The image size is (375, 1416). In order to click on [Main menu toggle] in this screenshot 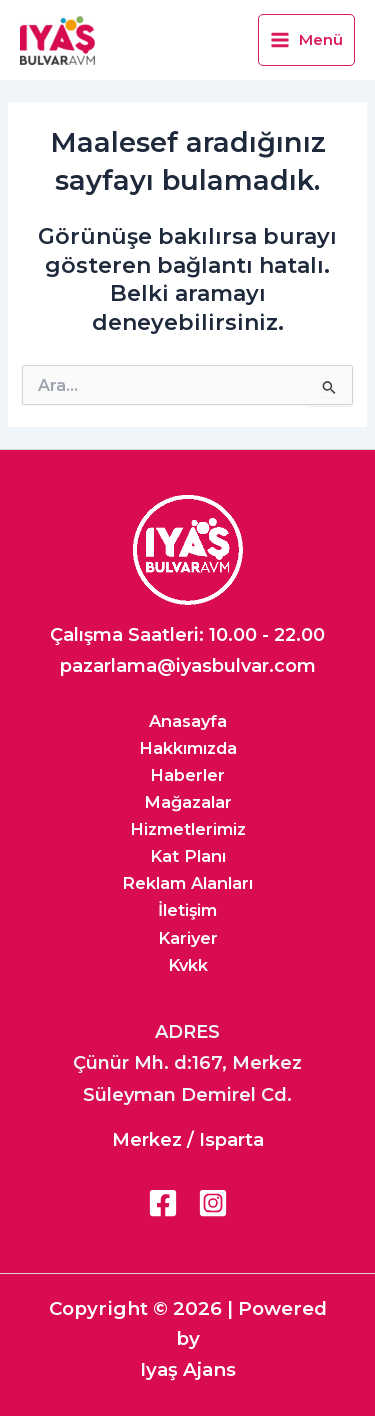, I will do `click(306, 40)`.